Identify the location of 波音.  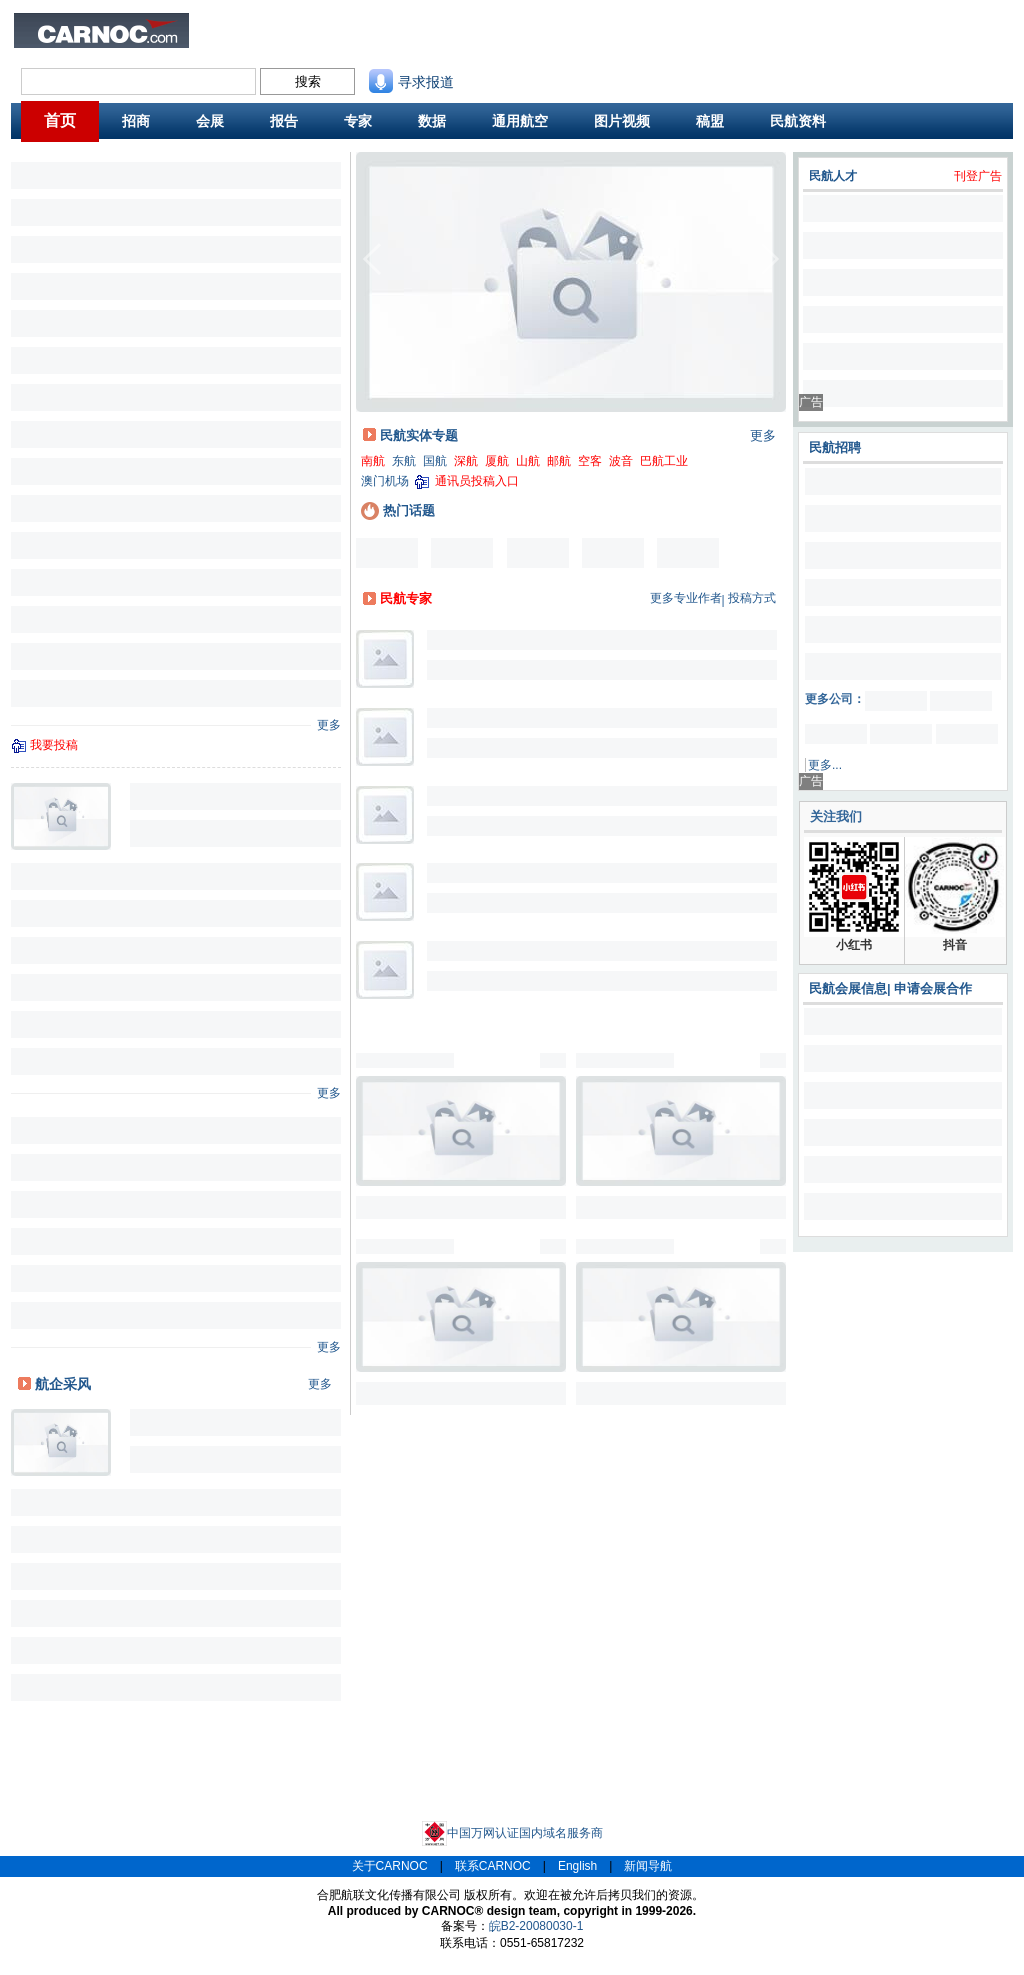
(621, 461).